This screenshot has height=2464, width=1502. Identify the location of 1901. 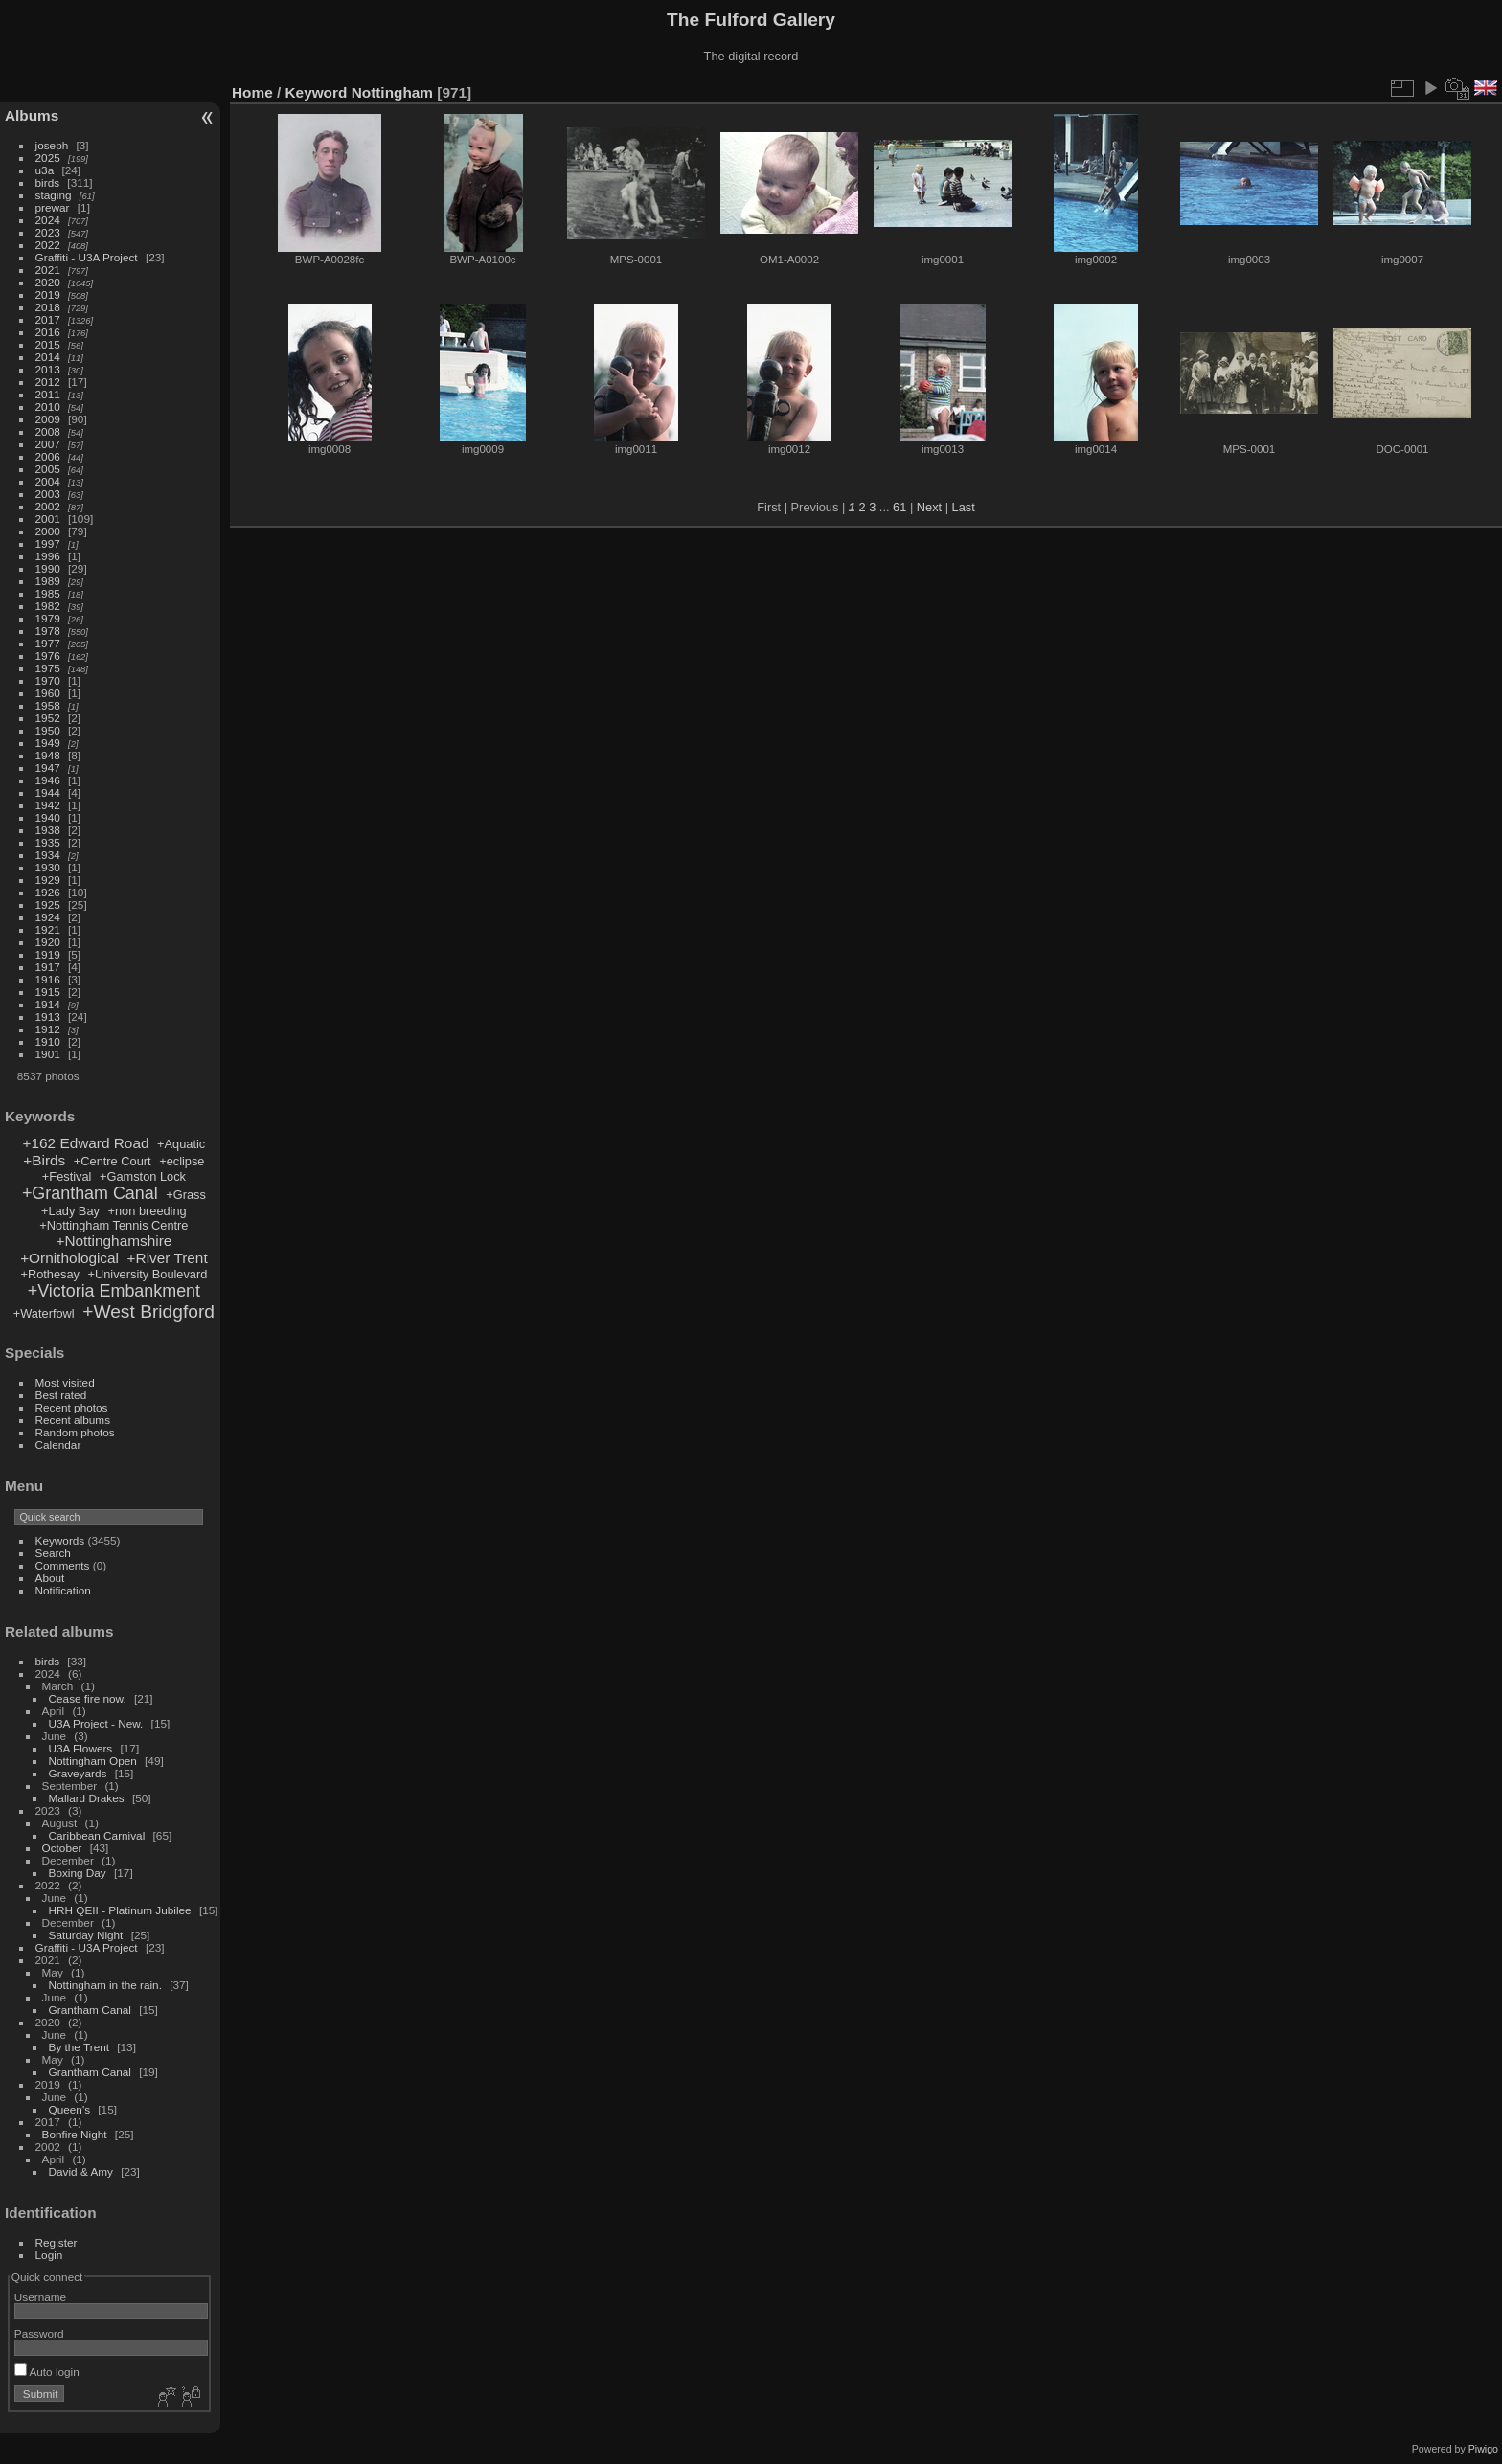
(47, 1054).